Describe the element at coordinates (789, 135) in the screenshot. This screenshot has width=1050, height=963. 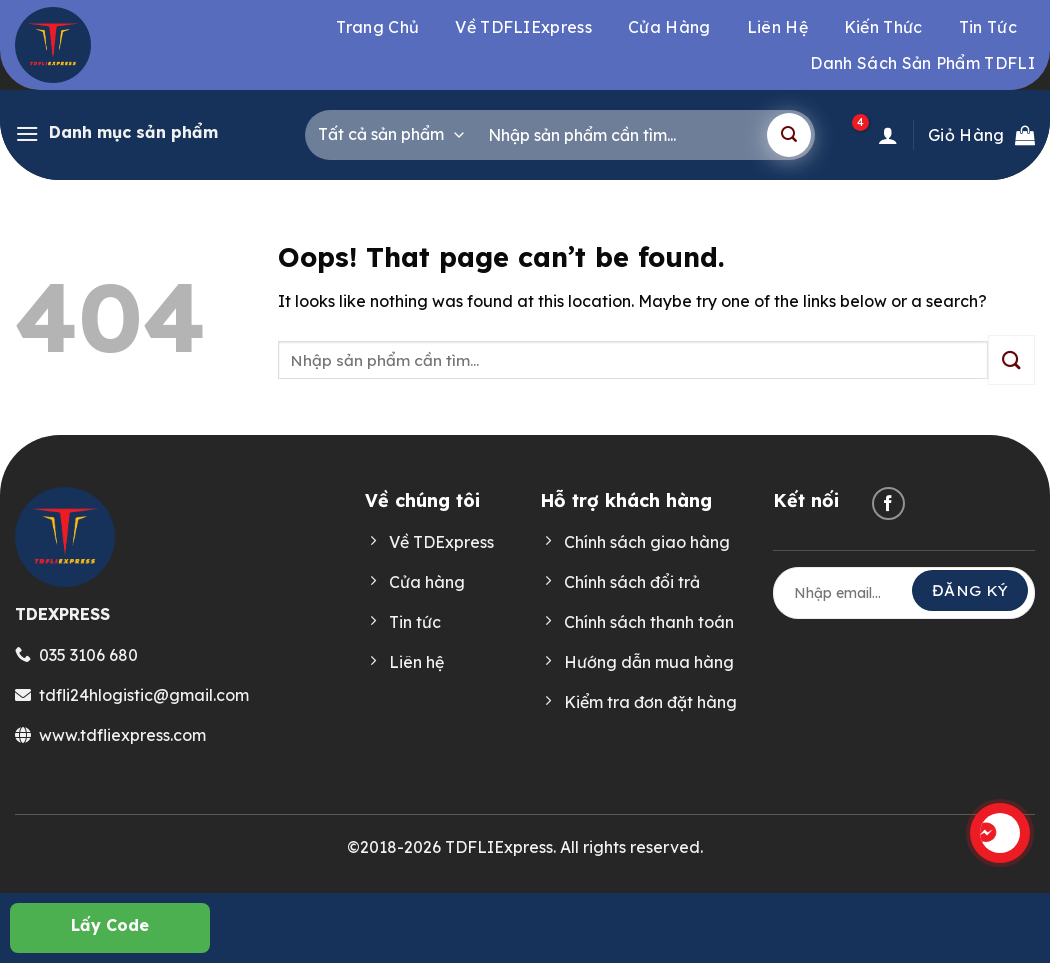
I see `[Submit]` at that location.